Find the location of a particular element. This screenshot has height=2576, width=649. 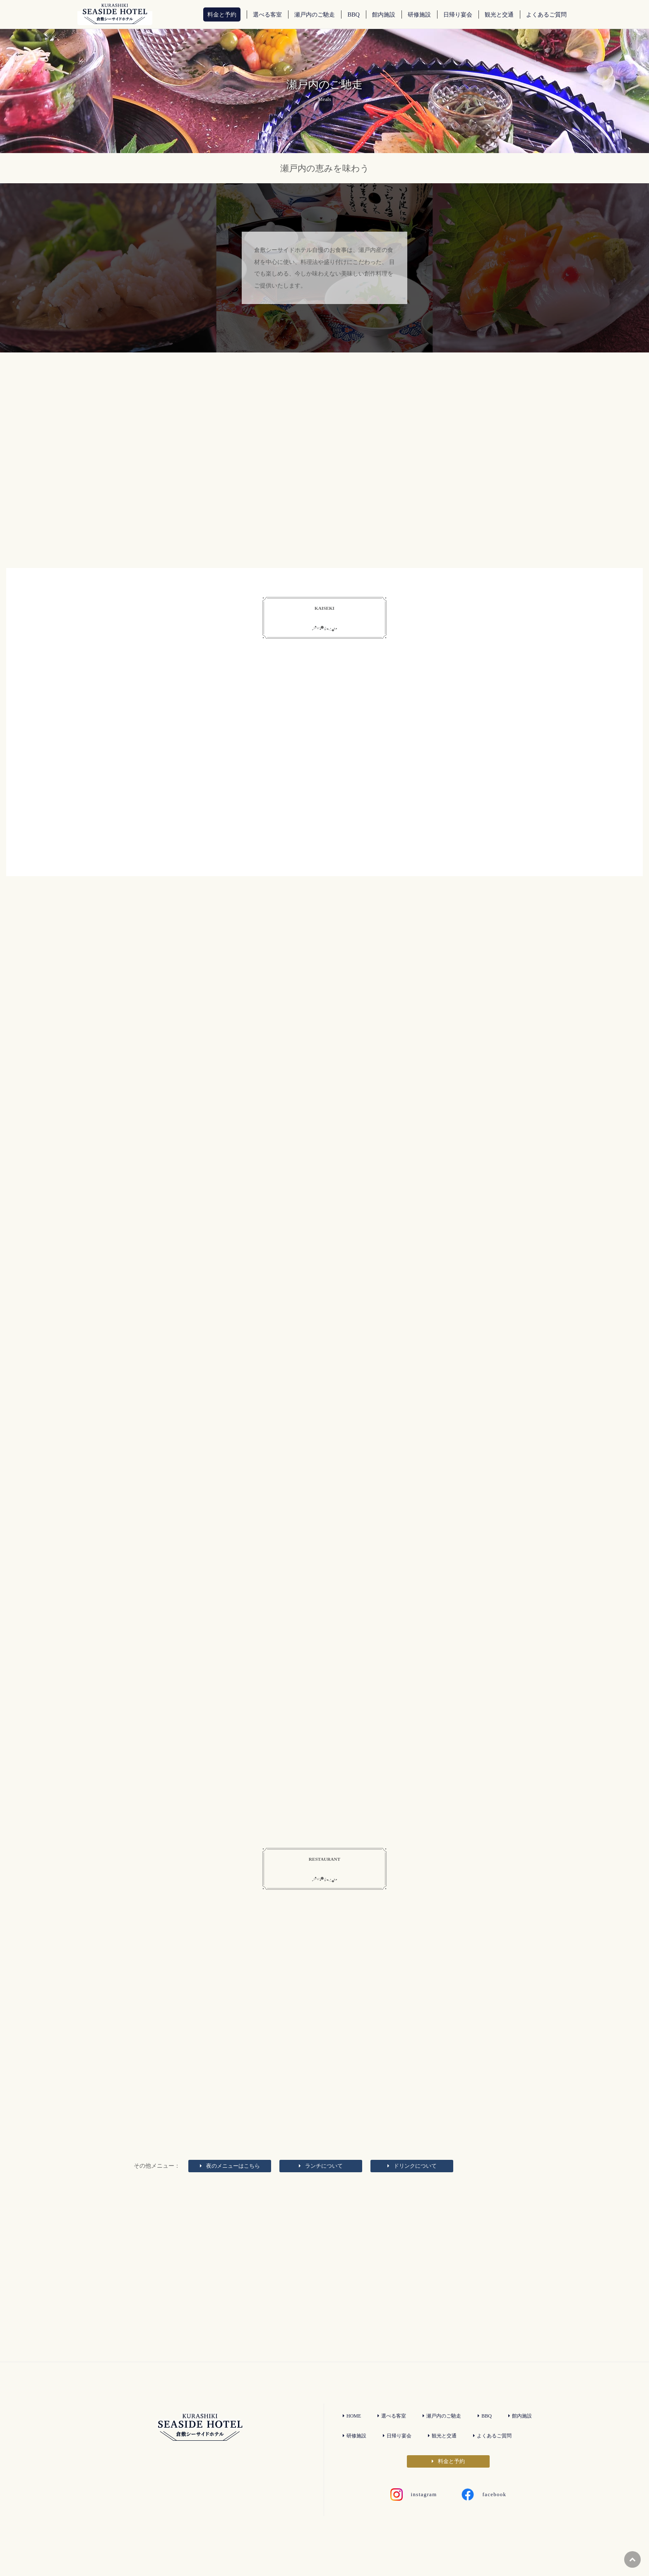

夜のメニュー is located at coordinates (230, 2182).